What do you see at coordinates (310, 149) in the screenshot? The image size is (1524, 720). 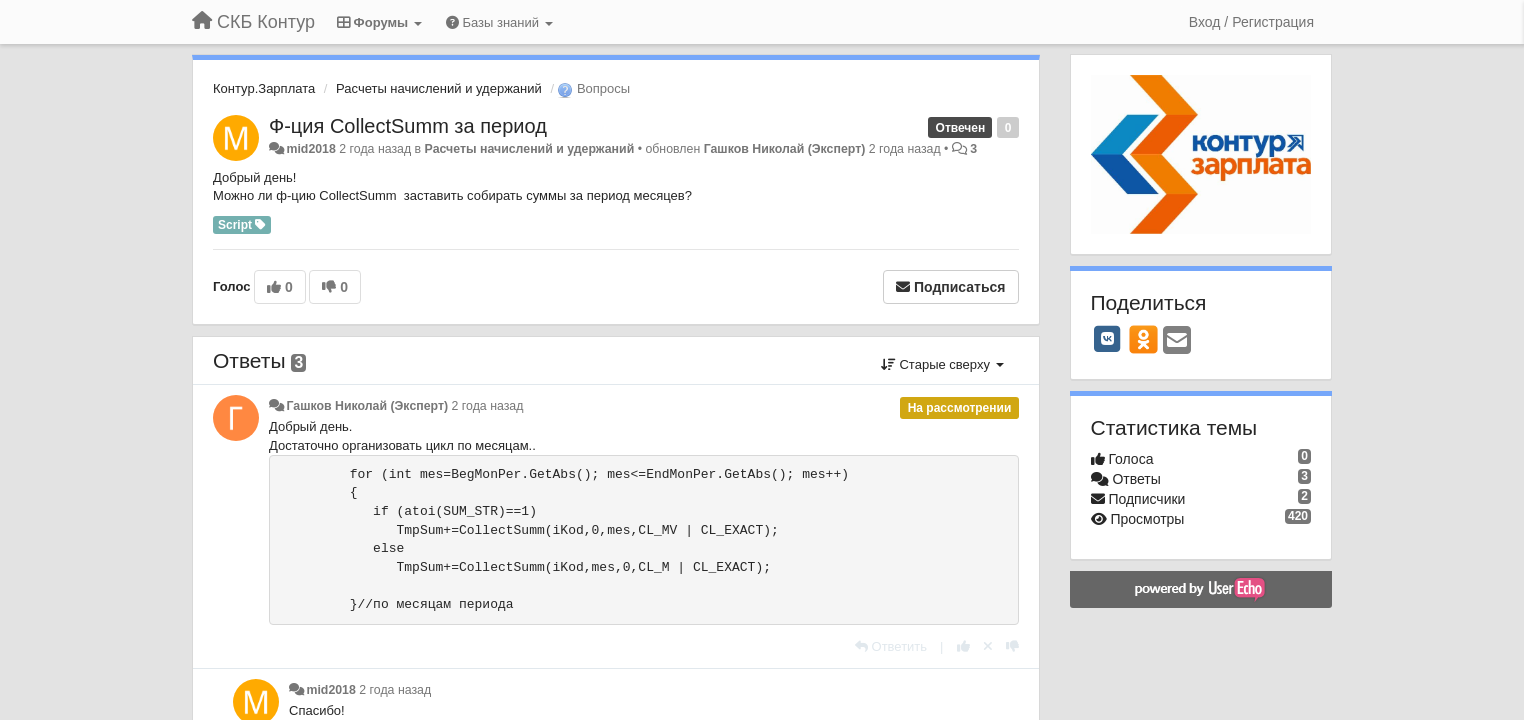 I see `mid2018` at bounding box center [310, 149].